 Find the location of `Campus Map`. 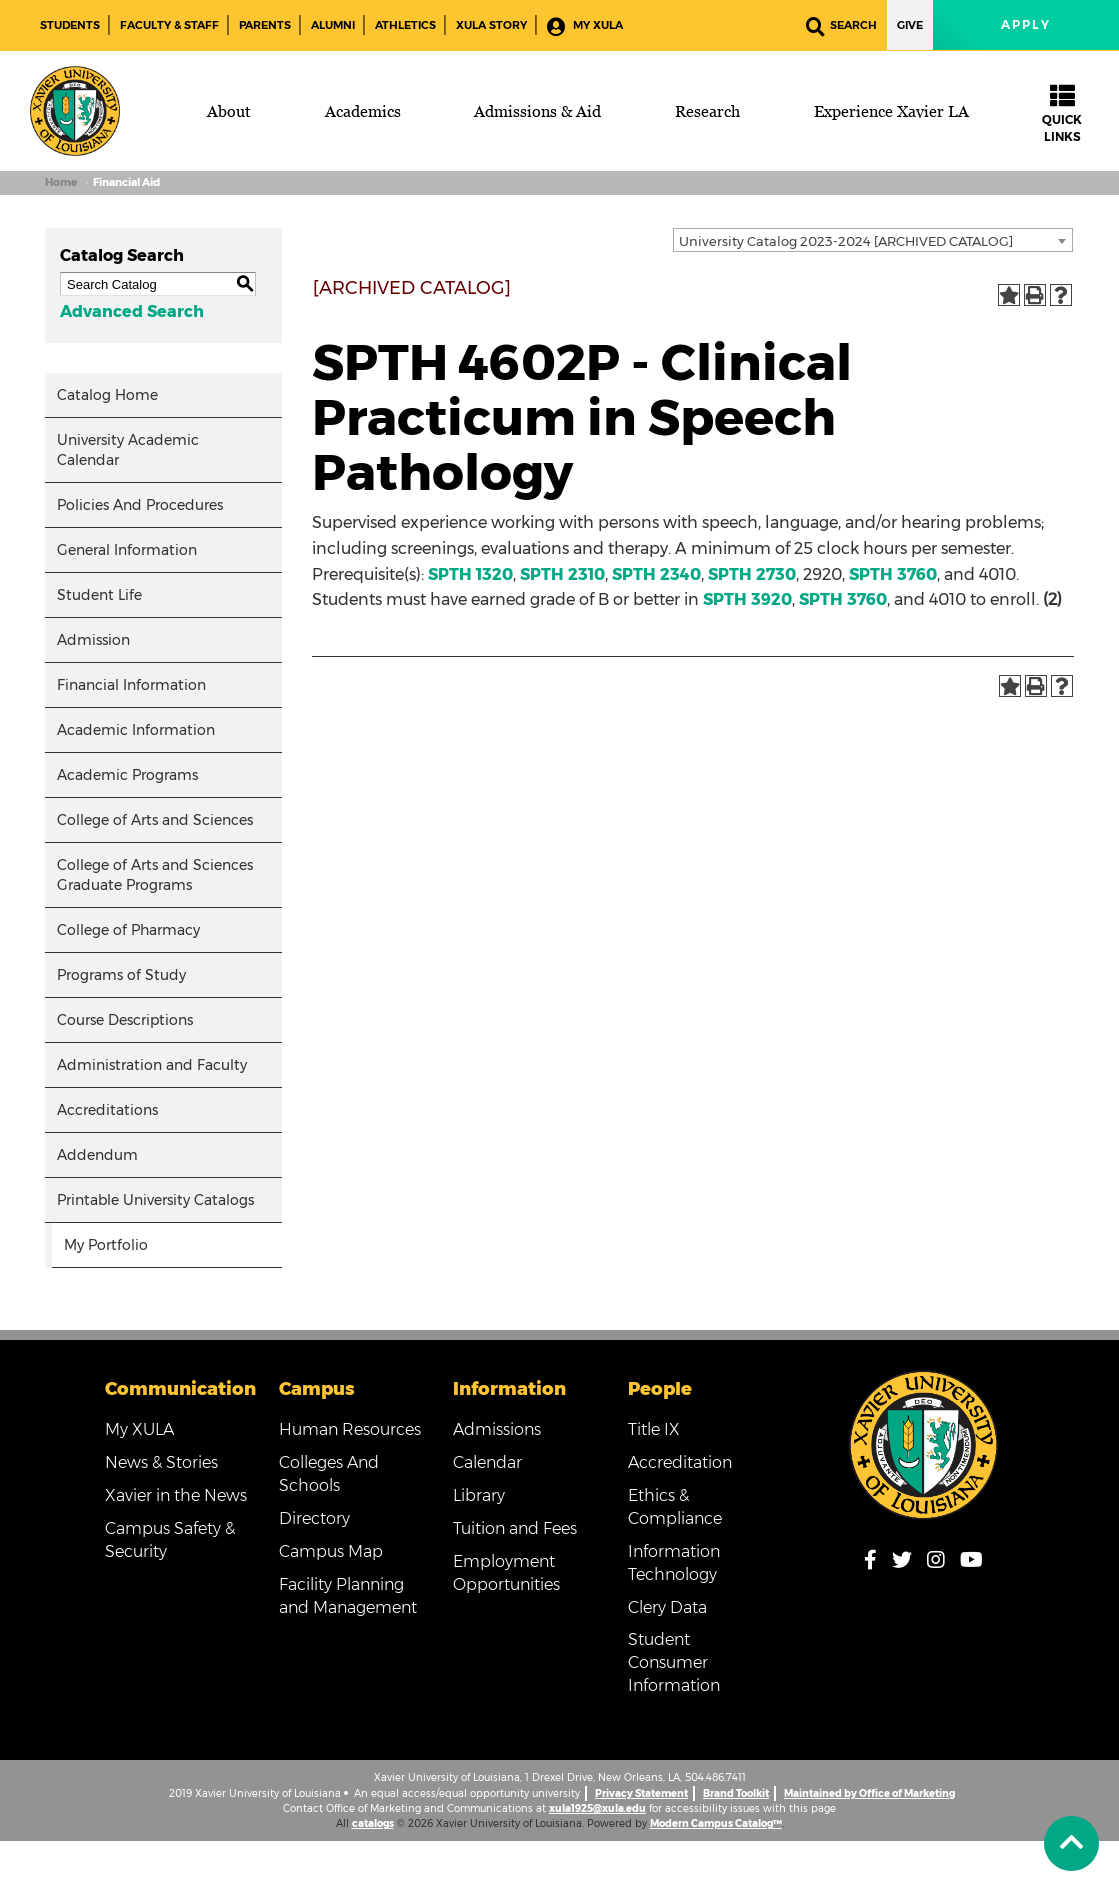

Campus Map is located at coordinates (331, 1551).